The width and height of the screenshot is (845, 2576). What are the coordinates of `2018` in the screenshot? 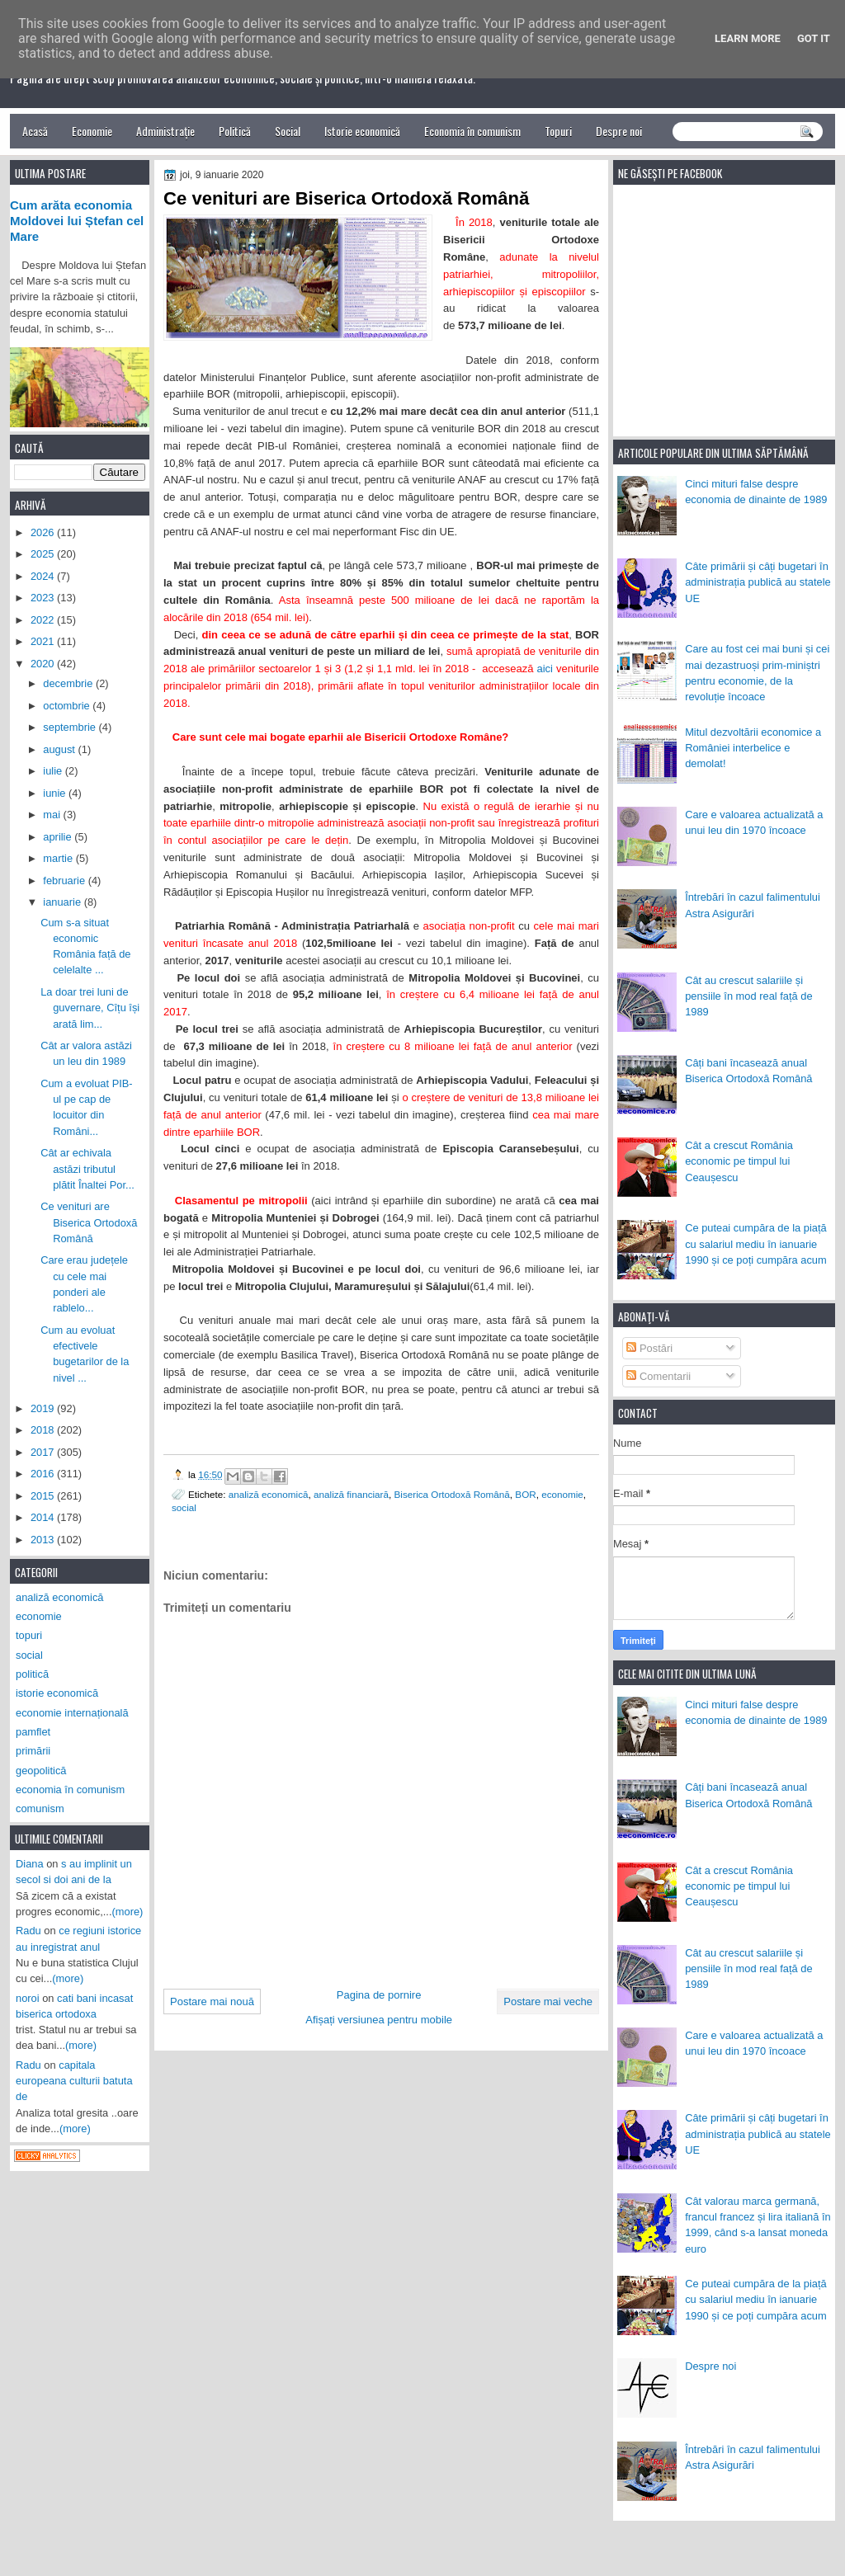 It's located at (44, 1430).